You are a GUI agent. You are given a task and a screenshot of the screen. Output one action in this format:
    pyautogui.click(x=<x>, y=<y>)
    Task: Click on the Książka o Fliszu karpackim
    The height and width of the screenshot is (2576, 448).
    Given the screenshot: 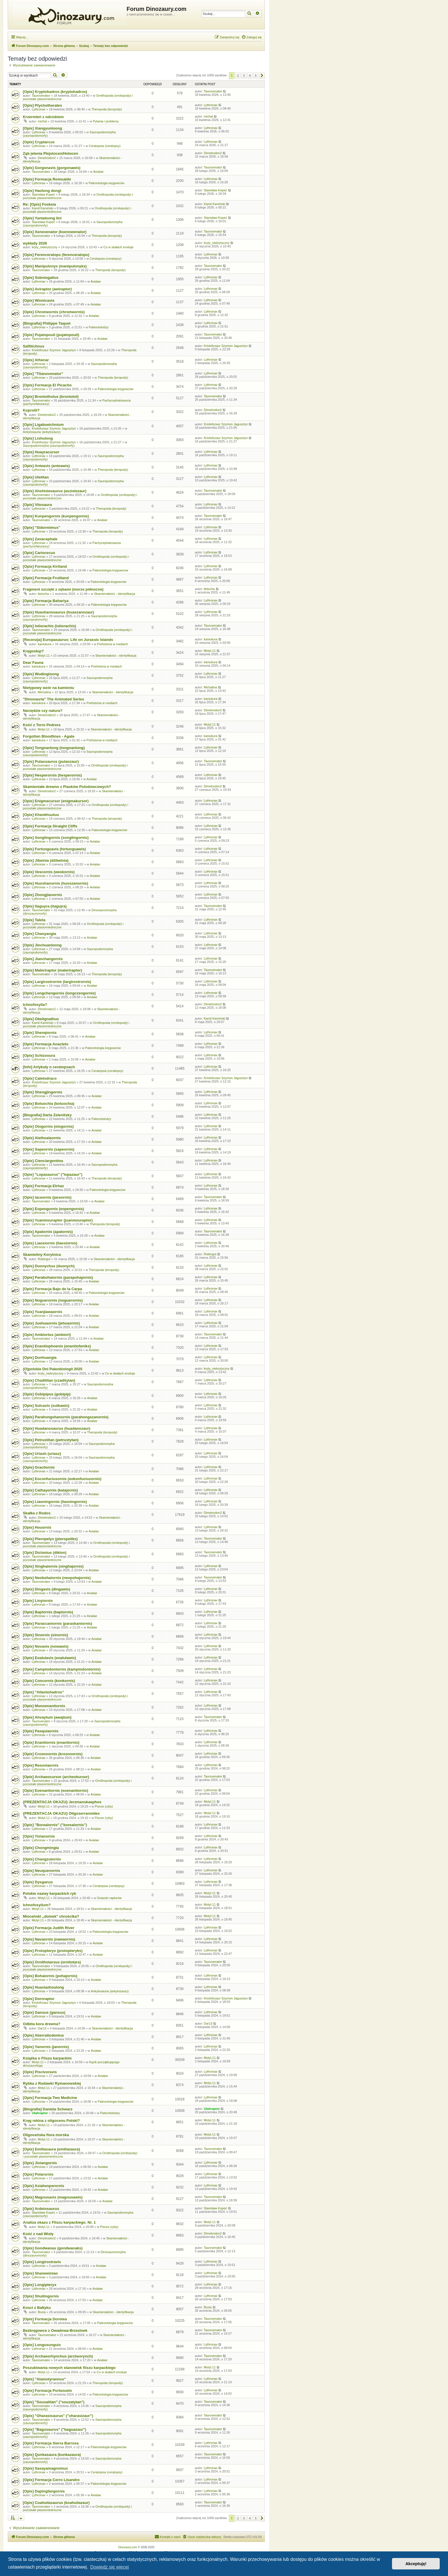 What is the action you would take?
    pyautogui.click(x=47, y=2058)
    